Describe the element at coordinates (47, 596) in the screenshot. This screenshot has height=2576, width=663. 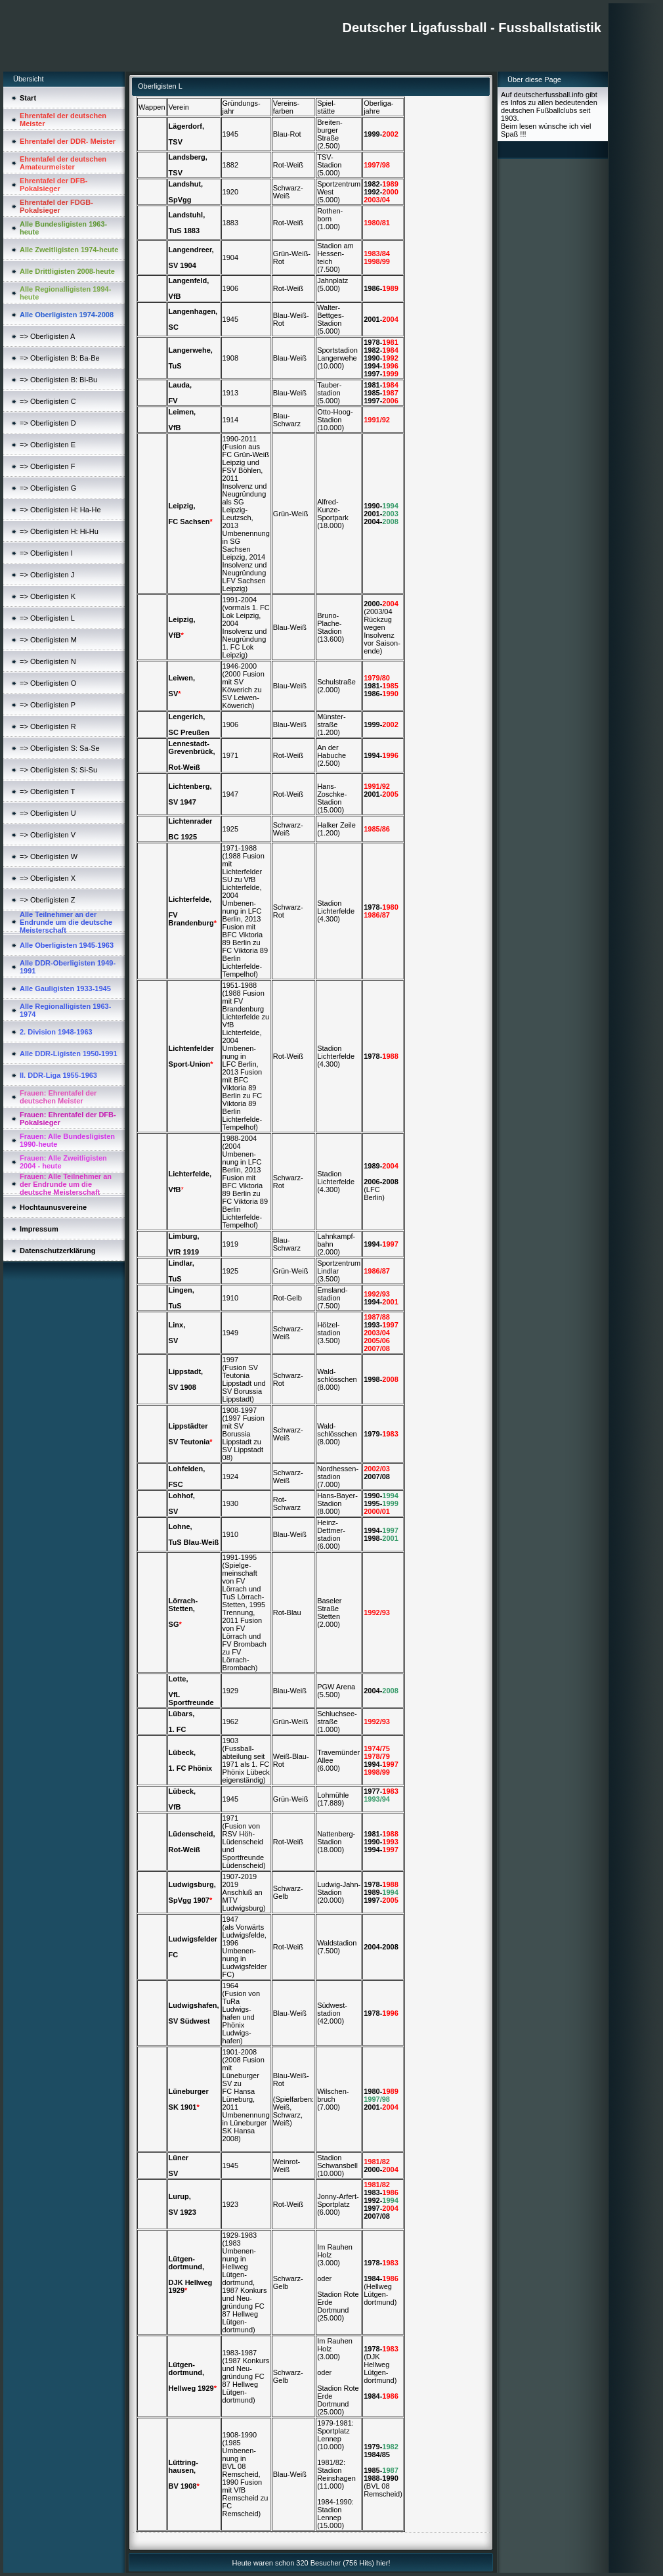
I see `=> Oberligisten K` at that location.